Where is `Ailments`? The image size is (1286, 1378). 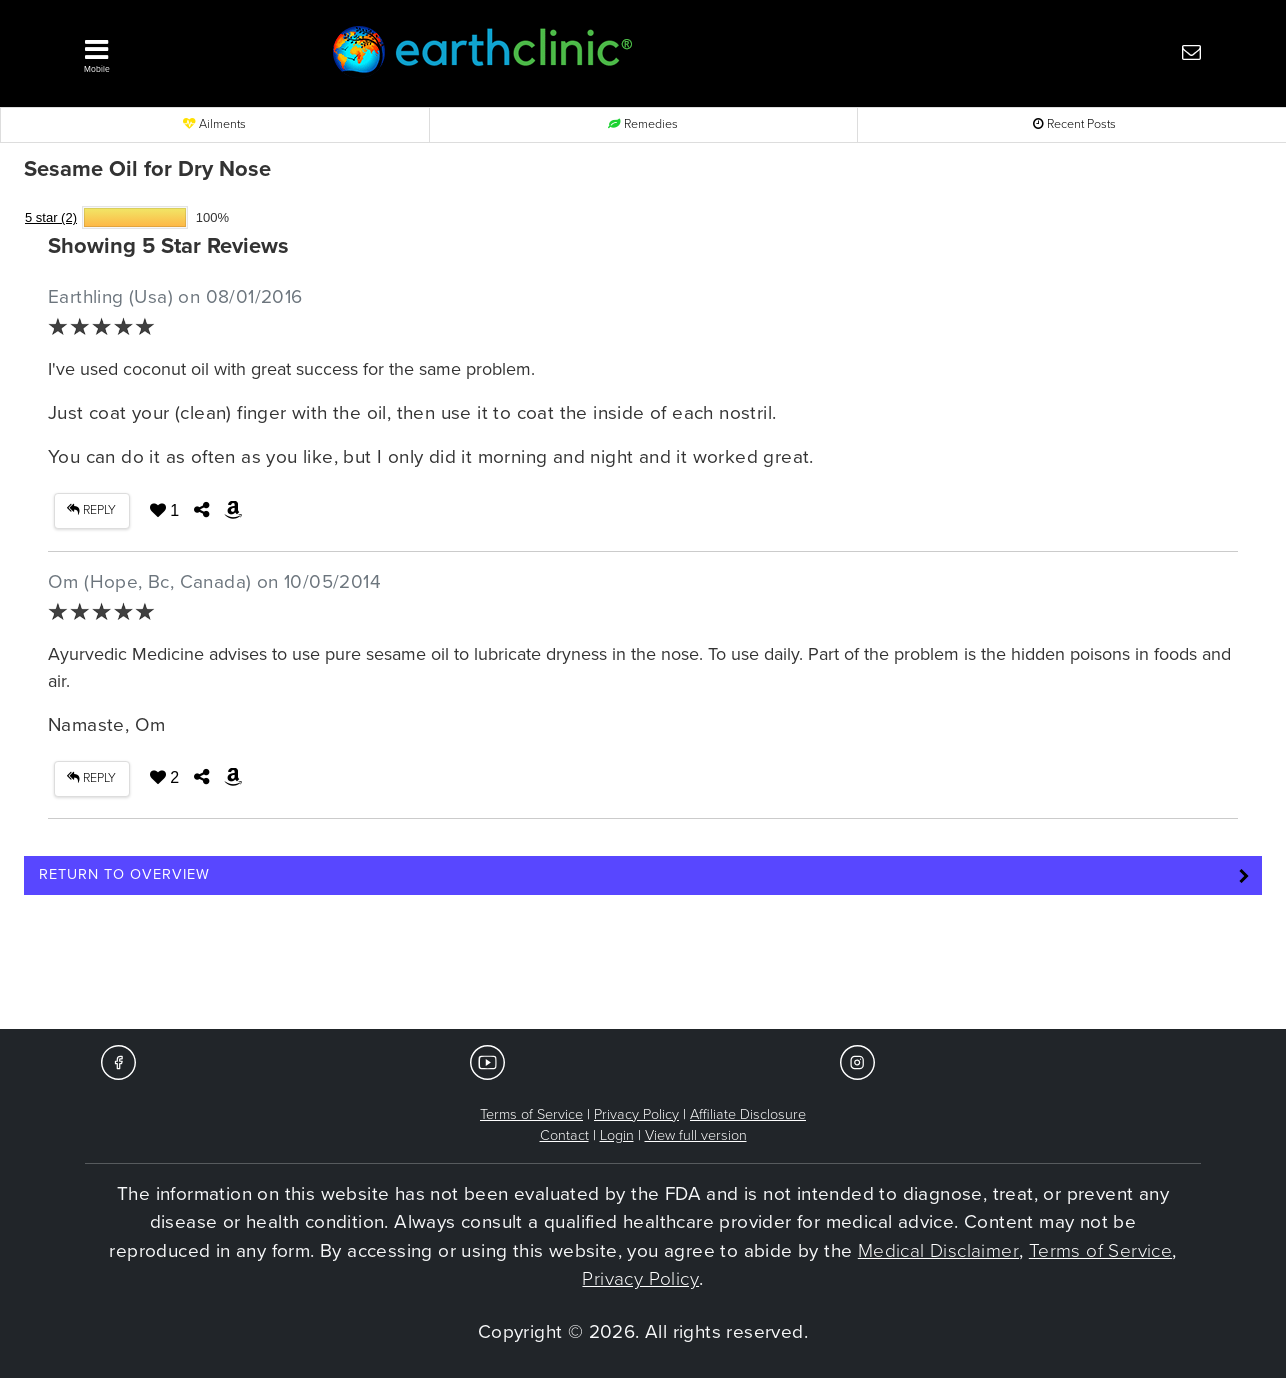 Ailments is located at coordinates (214, 124).